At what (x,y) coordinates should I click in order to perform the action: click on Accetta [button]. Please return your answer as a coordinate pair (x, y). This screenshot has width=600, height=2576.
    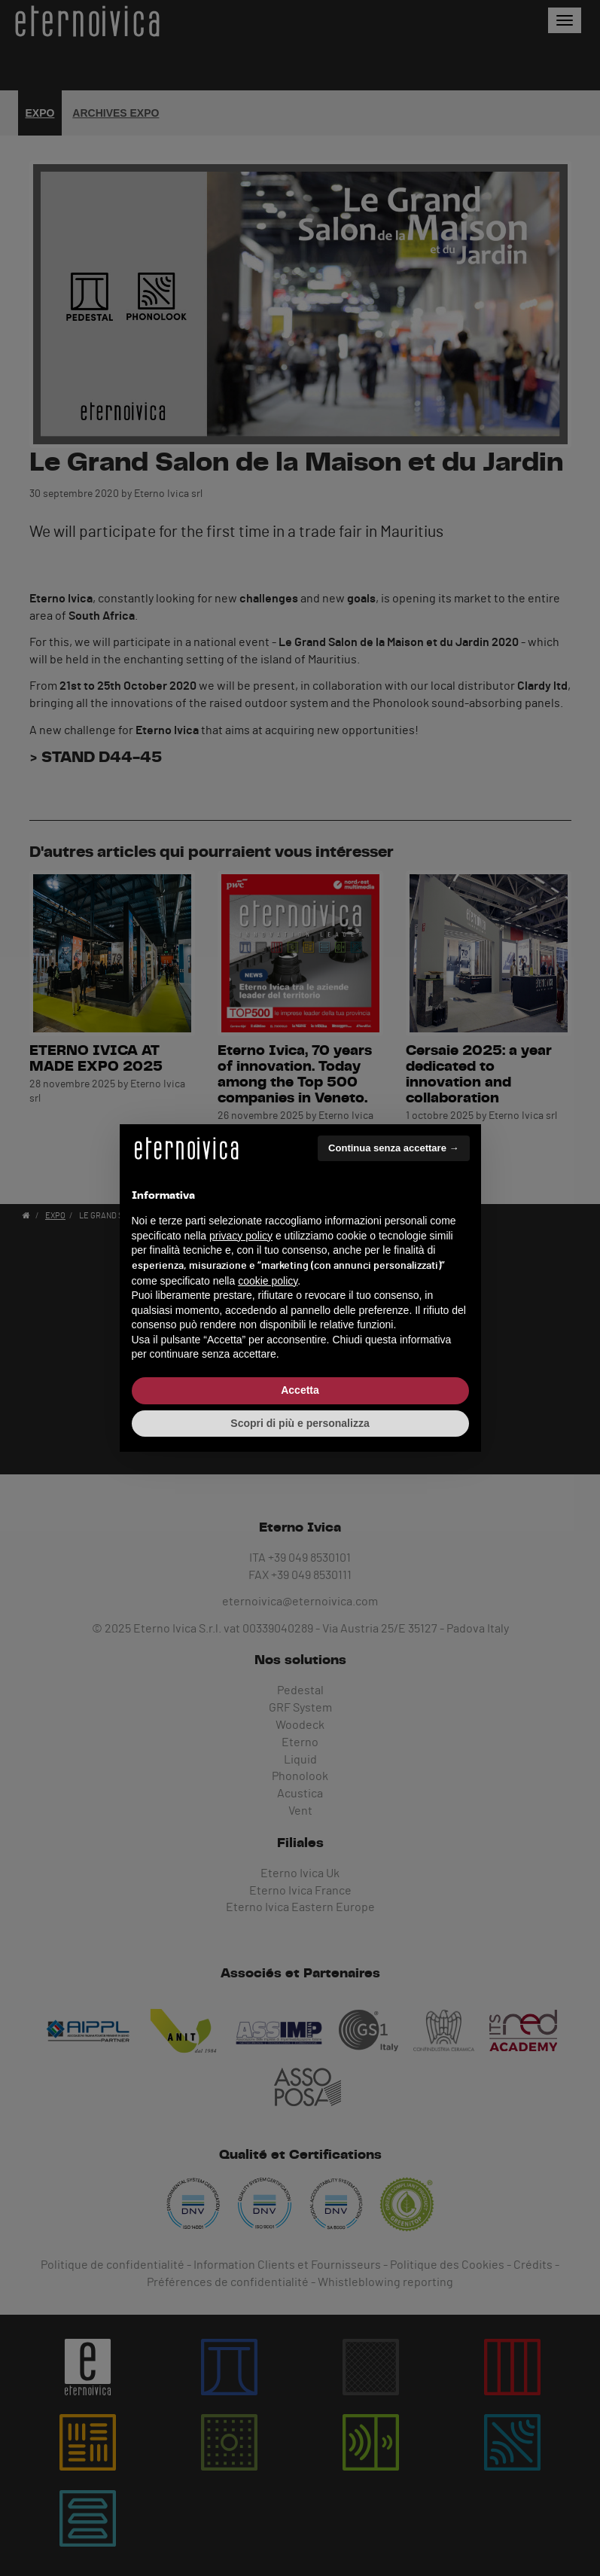
    Looking at the image, I should click on (300, 1390).